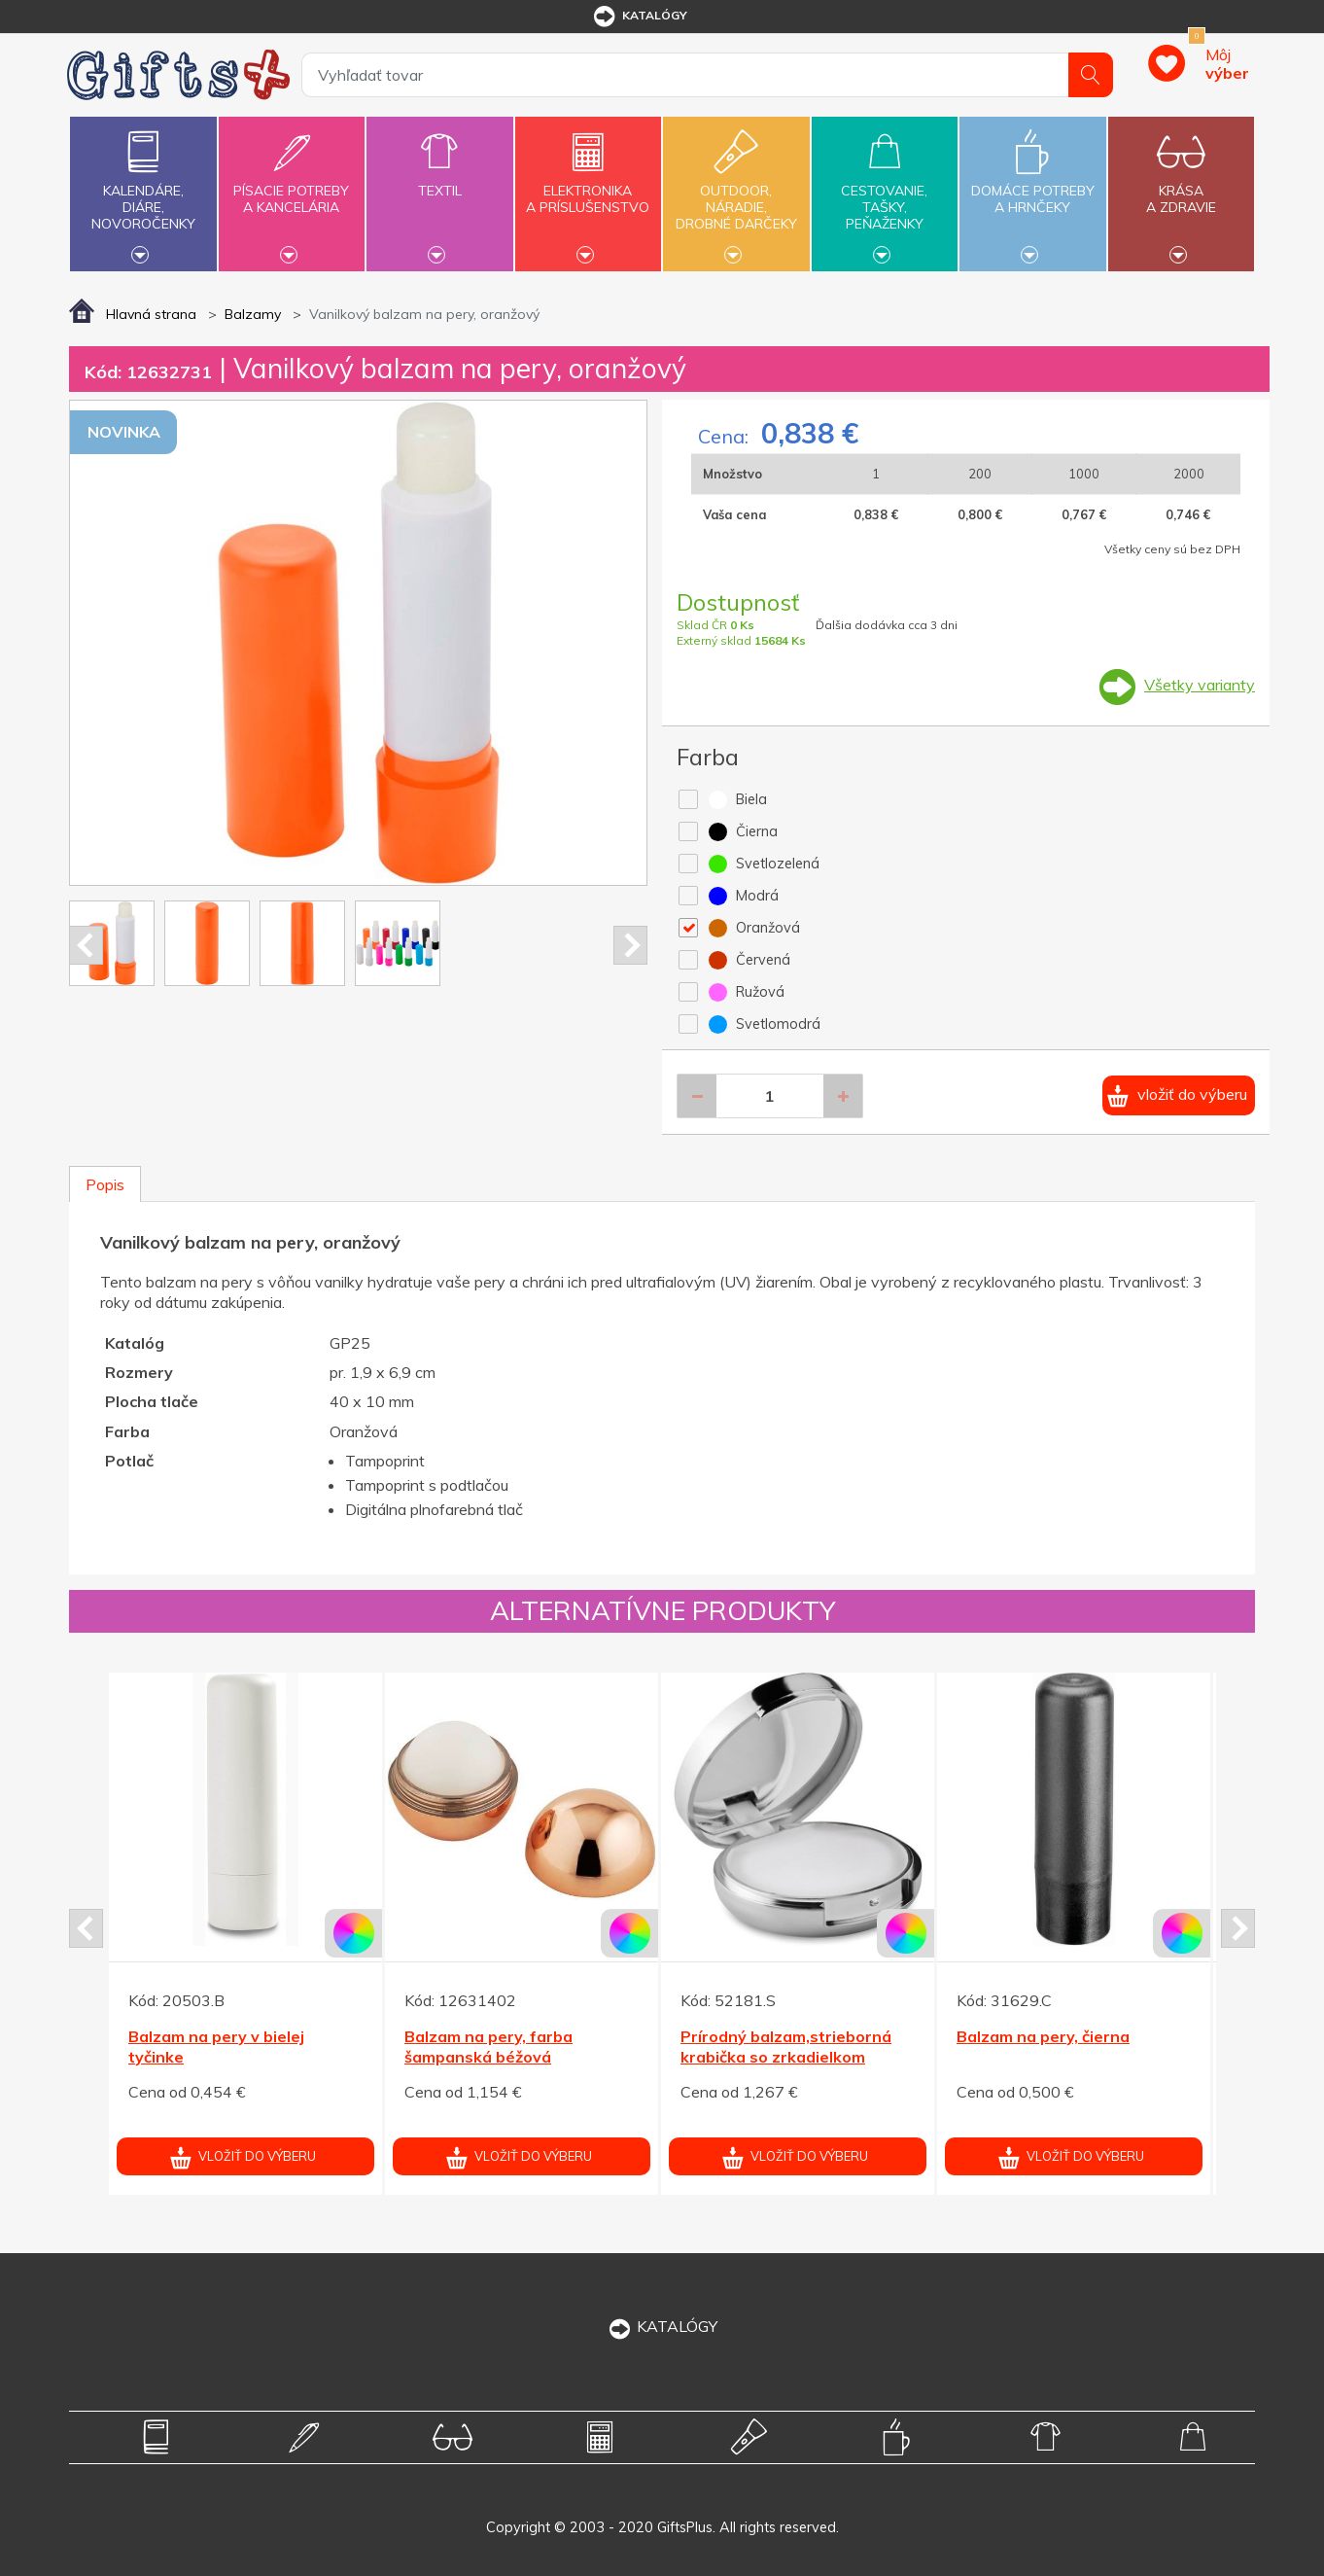 Image resolution: width=1324 pixels, height=2576 pixels. What do you see at coordinates (588, 188) in the screenshot?
I see `Elektronikaa príslušenstvo` at bounding box center [588, 188].